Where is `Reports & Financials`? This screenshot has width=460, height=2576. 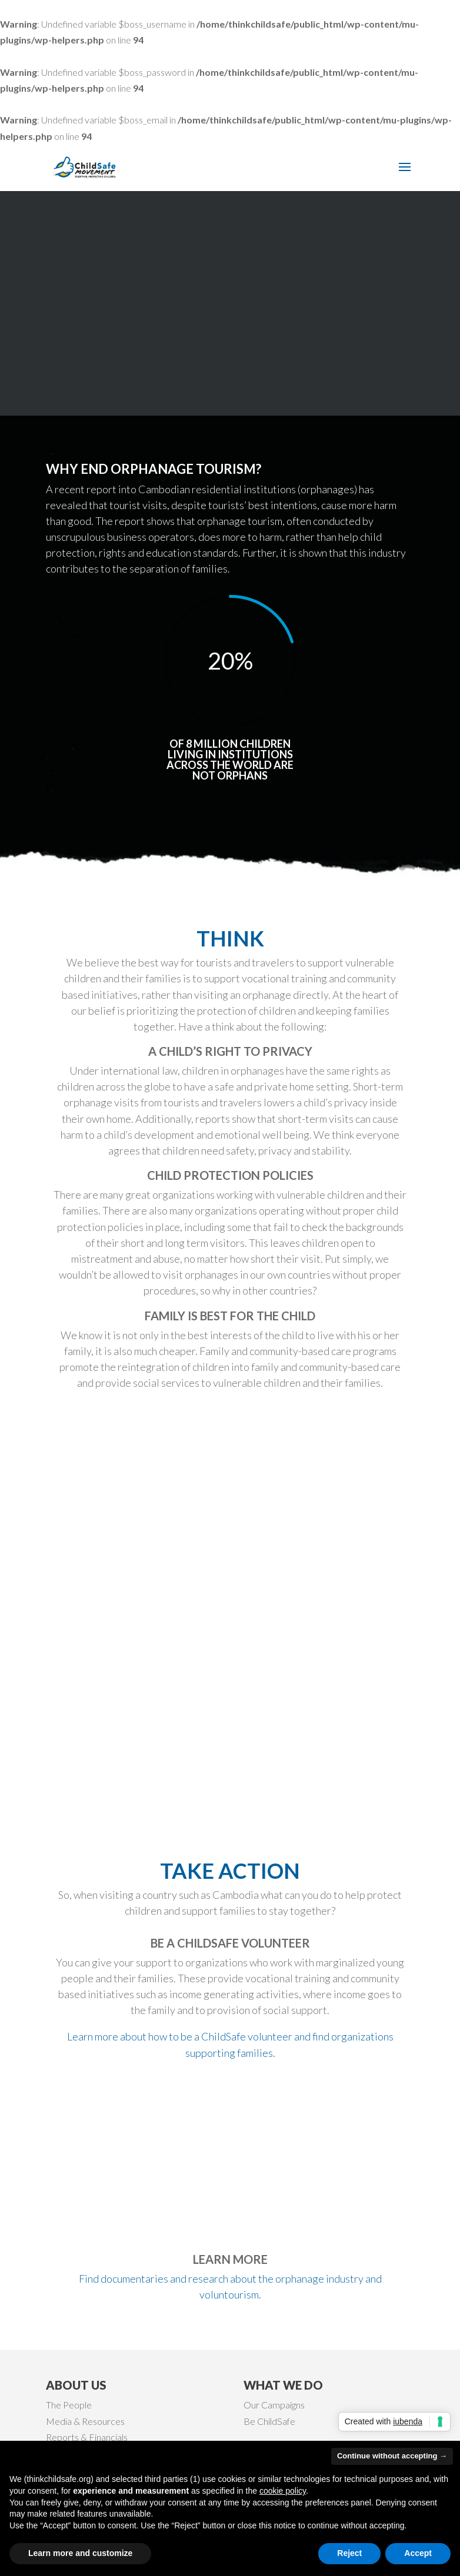 Reports & Financials is located at coordinates (87, 2437).